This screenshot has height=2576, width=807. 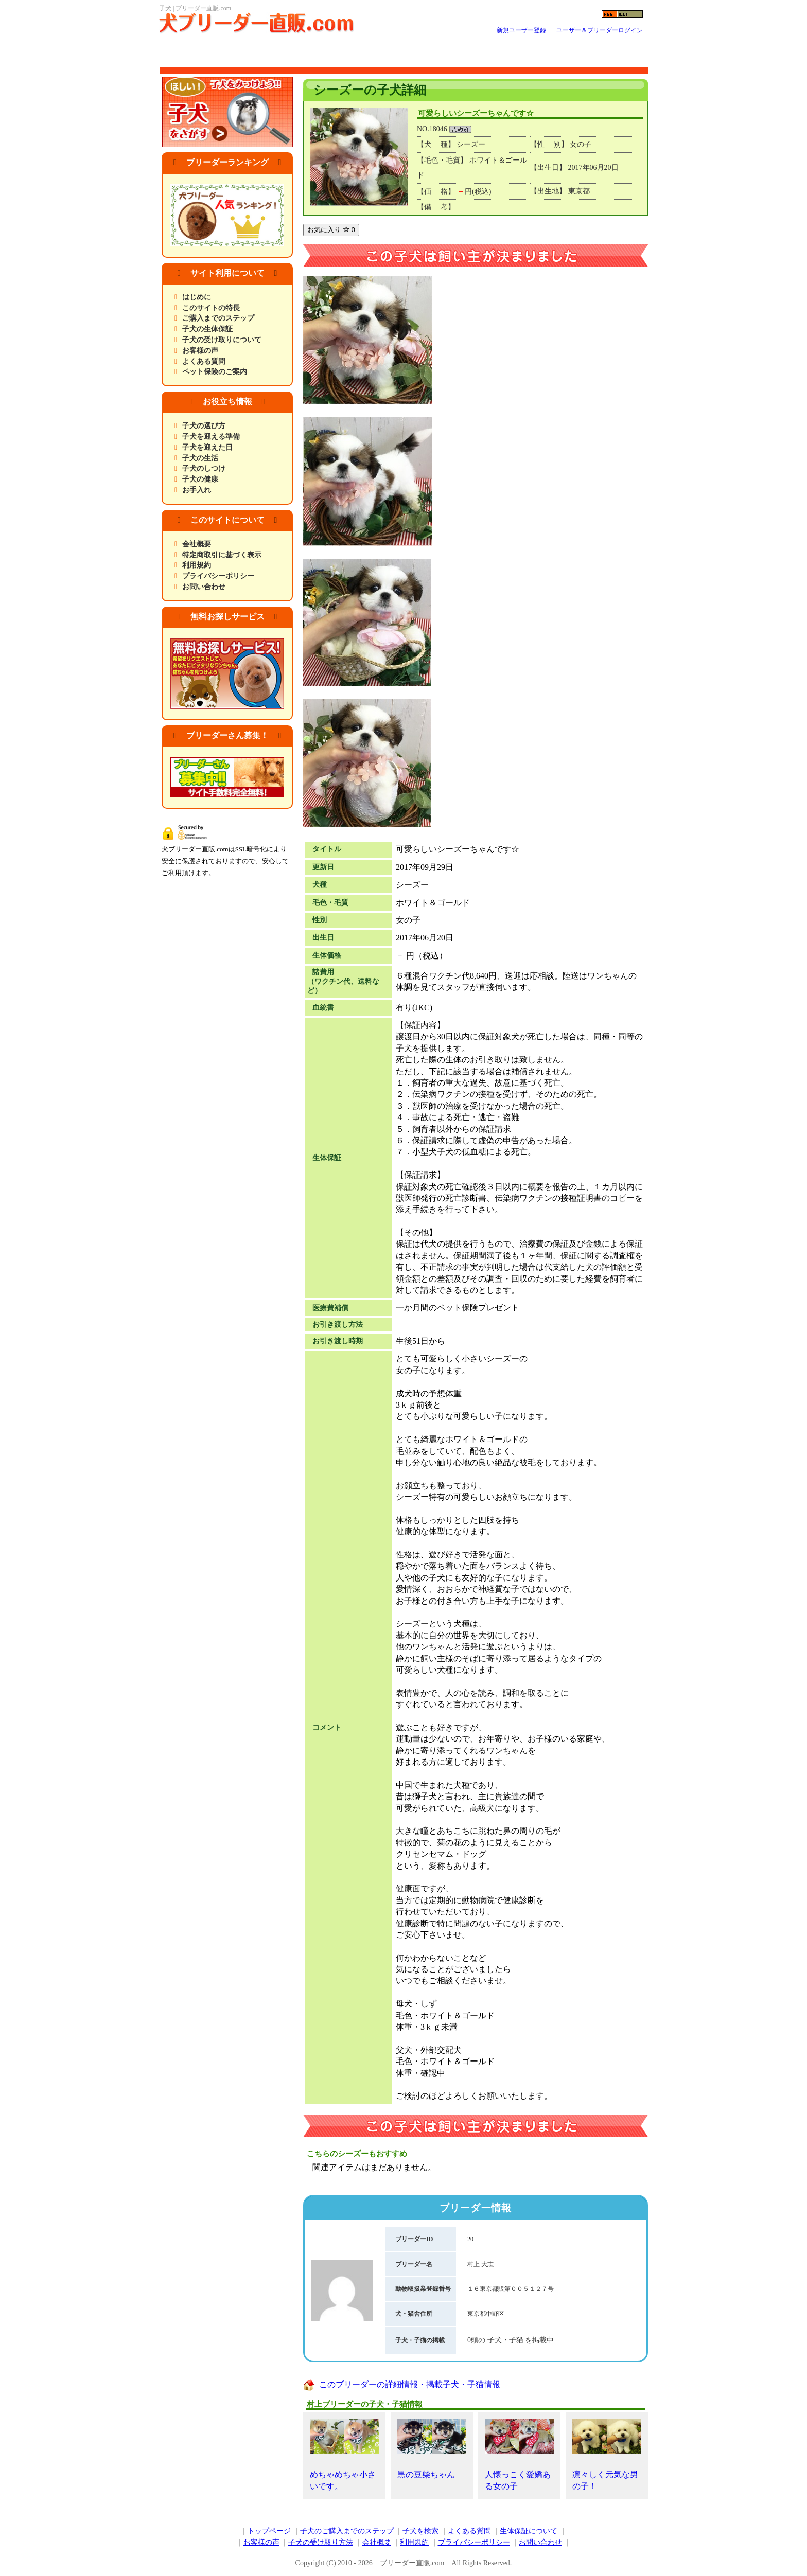 I want to click on ユーザー＆ブリーダーログイン, so click(x=599, y=30).